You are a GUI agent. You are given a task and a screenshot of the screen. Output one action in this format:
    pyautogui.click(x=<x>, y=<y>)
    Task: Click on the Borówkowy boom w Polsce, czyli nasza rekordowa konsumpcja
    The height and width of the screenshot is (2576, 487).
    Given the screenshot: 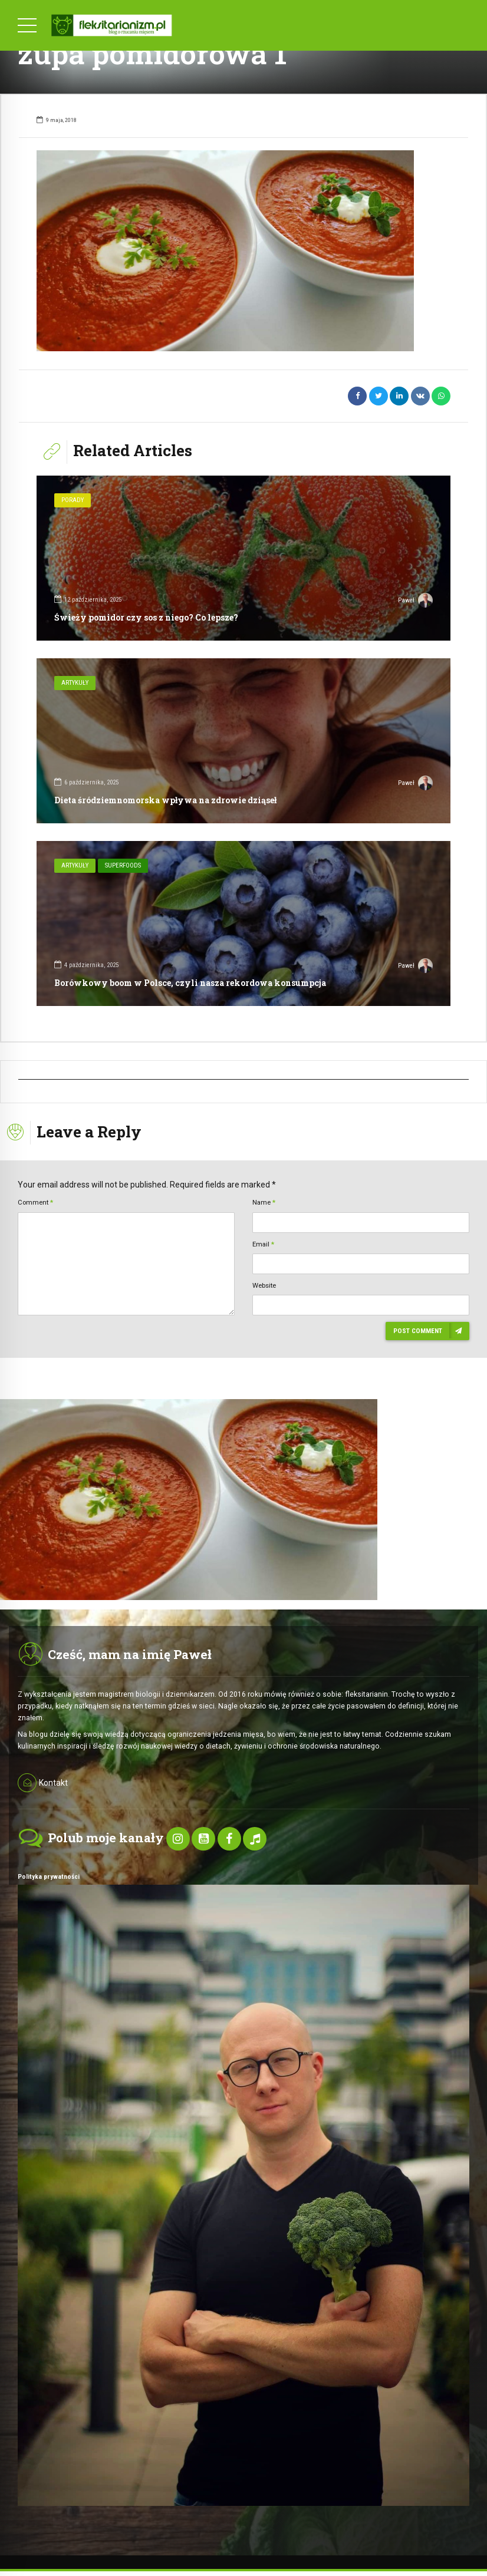 What is the action you would take?
    pyautogui.click(x=190, y=982)
    